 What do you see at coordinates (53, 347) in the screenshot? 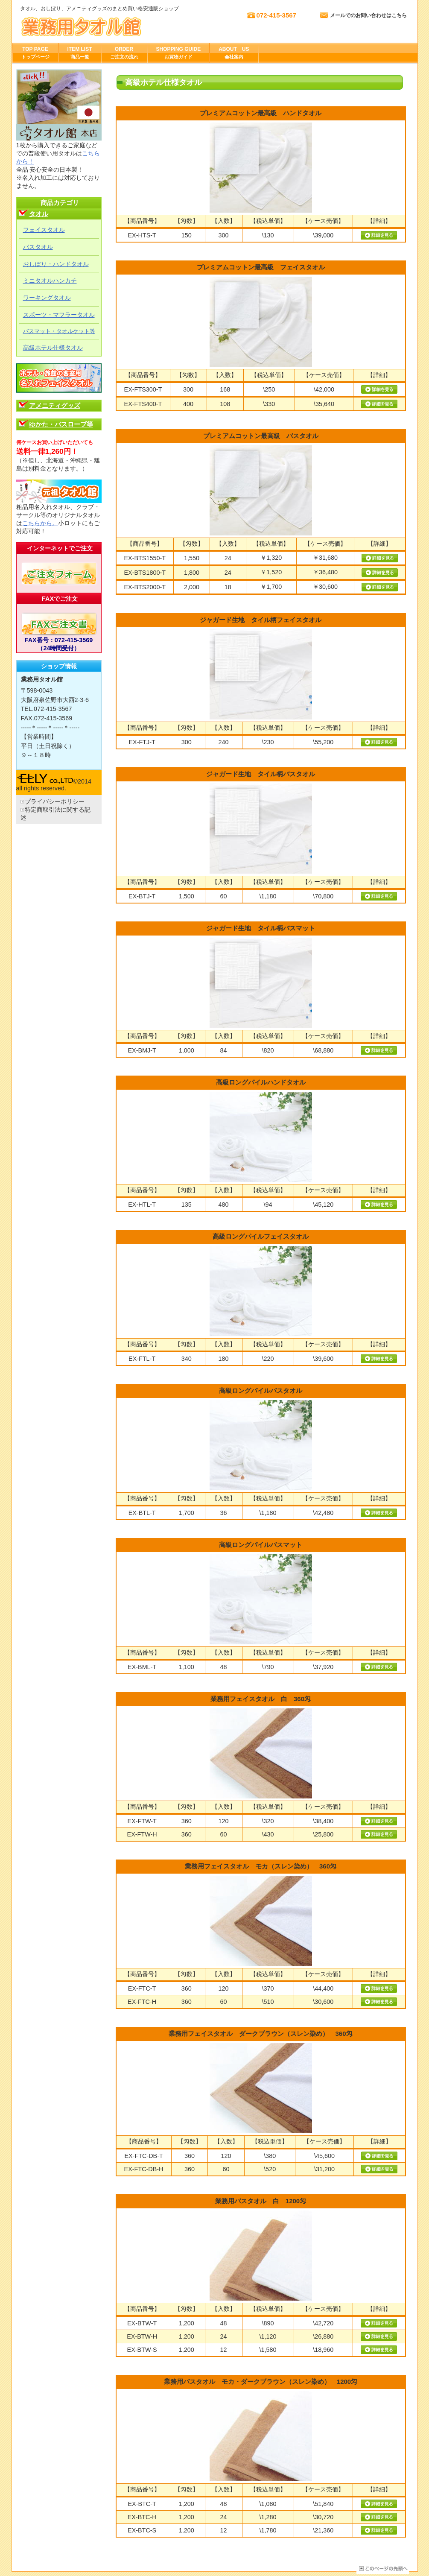
I see `高級ホテル仕様タオル` at bounding box center [53, 347].